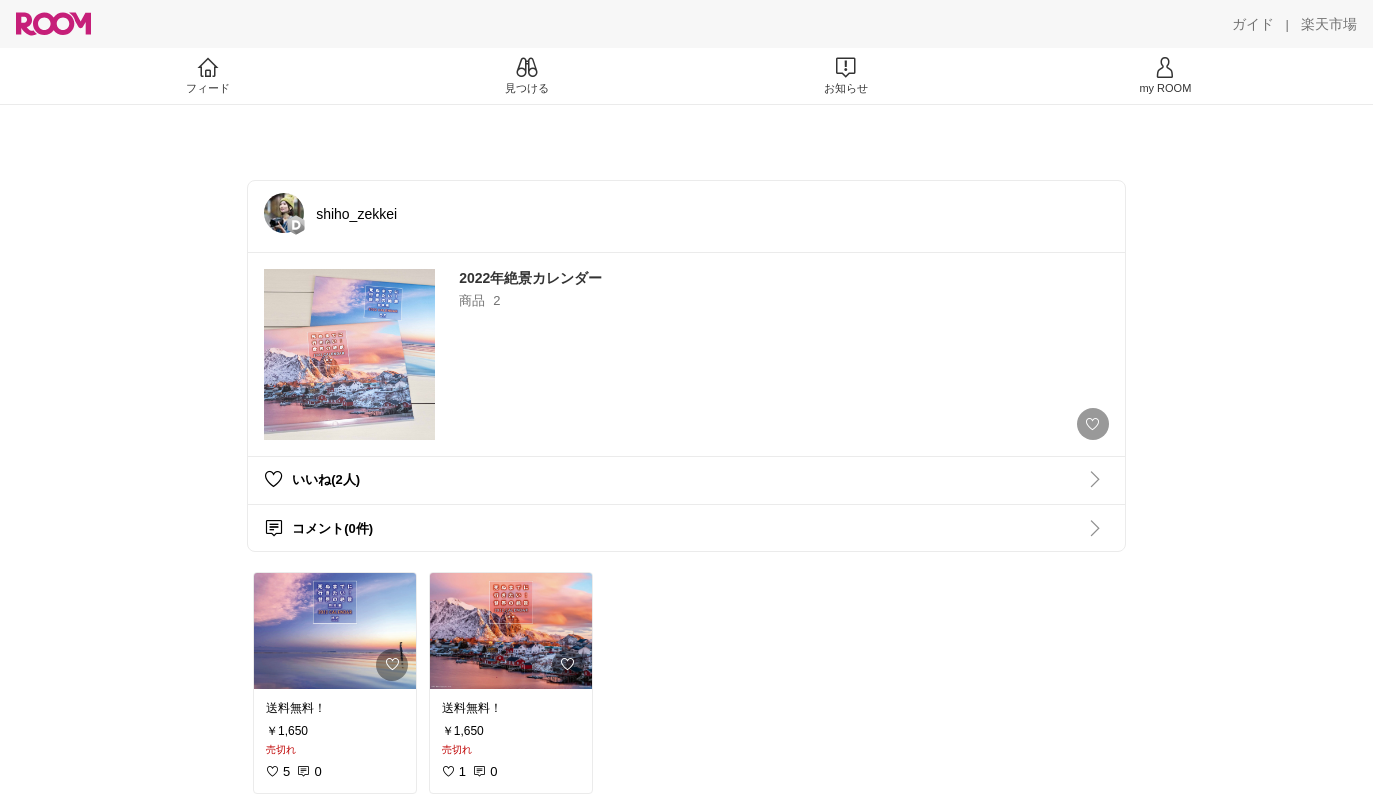 Image resolution: width=1373 pixels, height=806 pixels. Describe the element at coordinates (1253, 24) in the screenshot. I see `[ガイド]` at that location.